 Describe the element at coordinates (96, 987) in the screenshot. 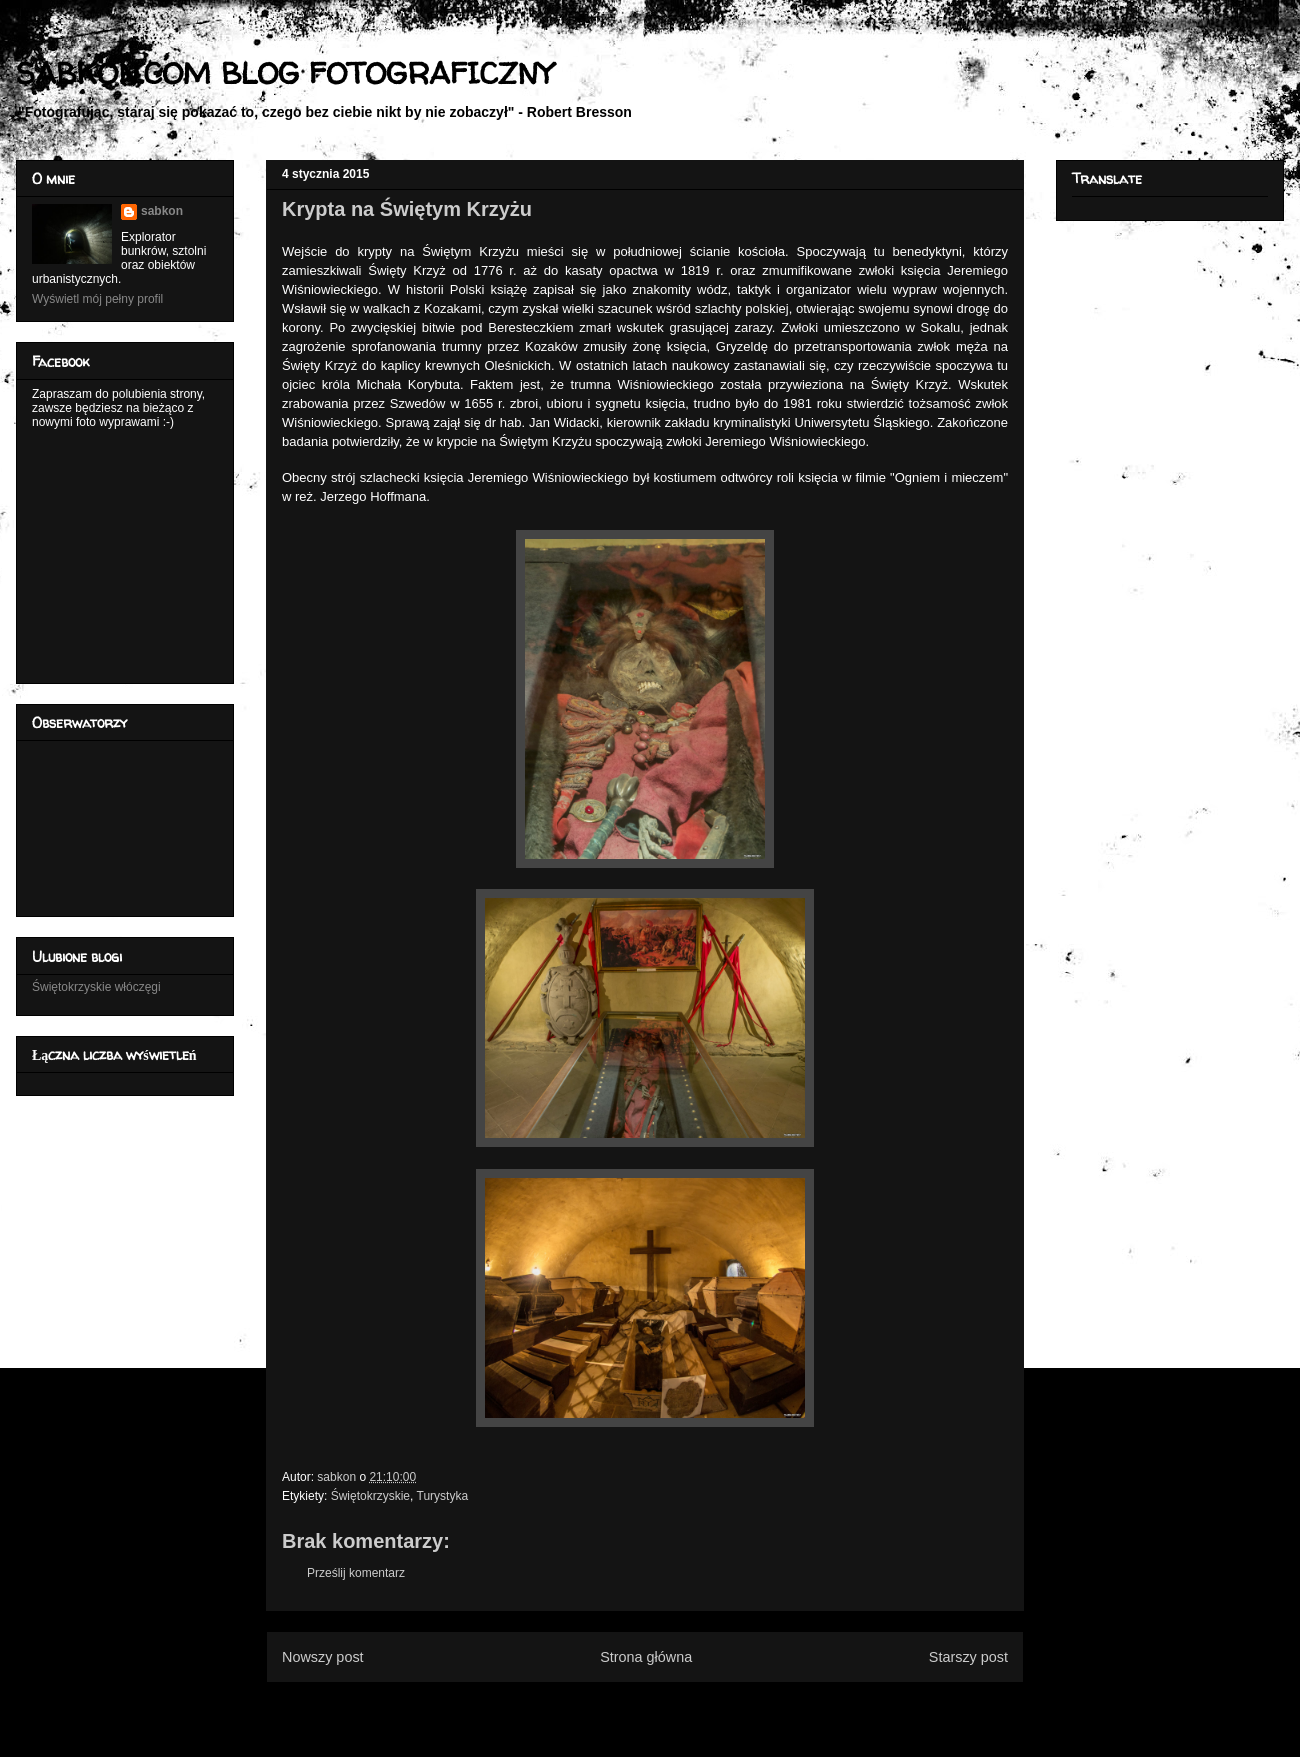

I see `Świętokrzyskie włóczęgi` at that location.